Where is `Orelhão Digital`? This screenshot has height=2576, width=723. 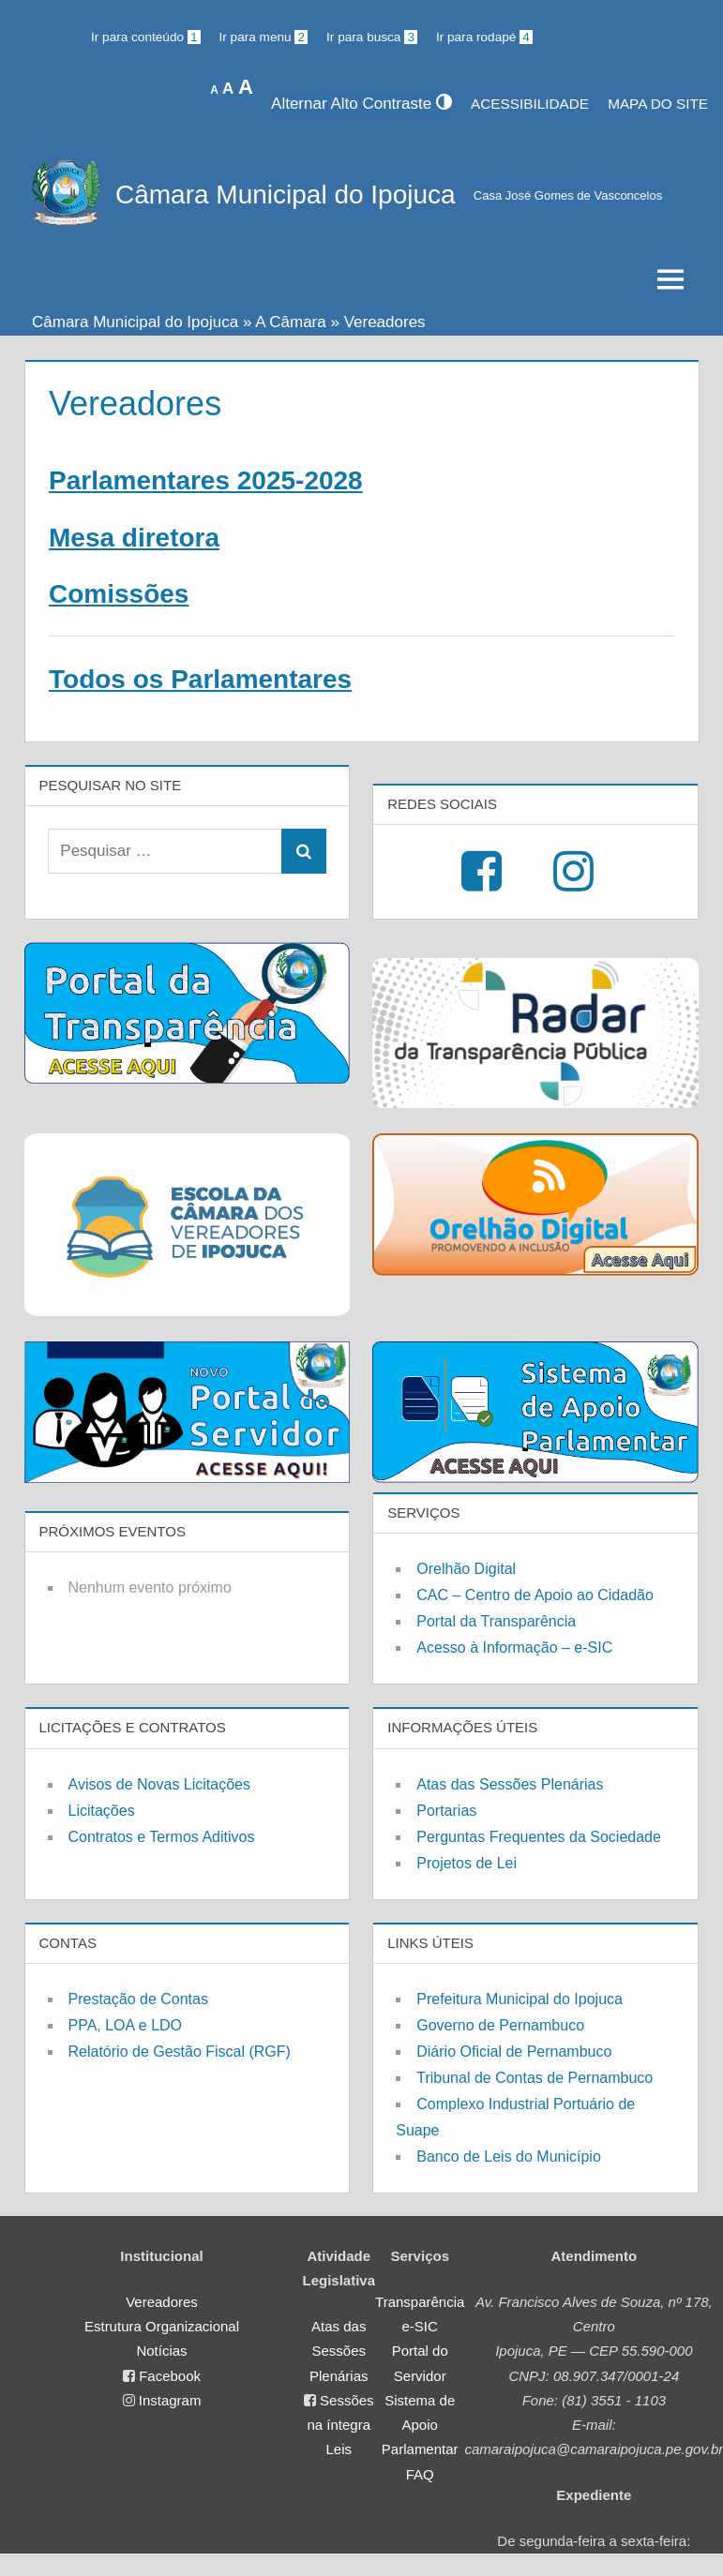 Orelhão Digital is located at coordinates (466, 1569).